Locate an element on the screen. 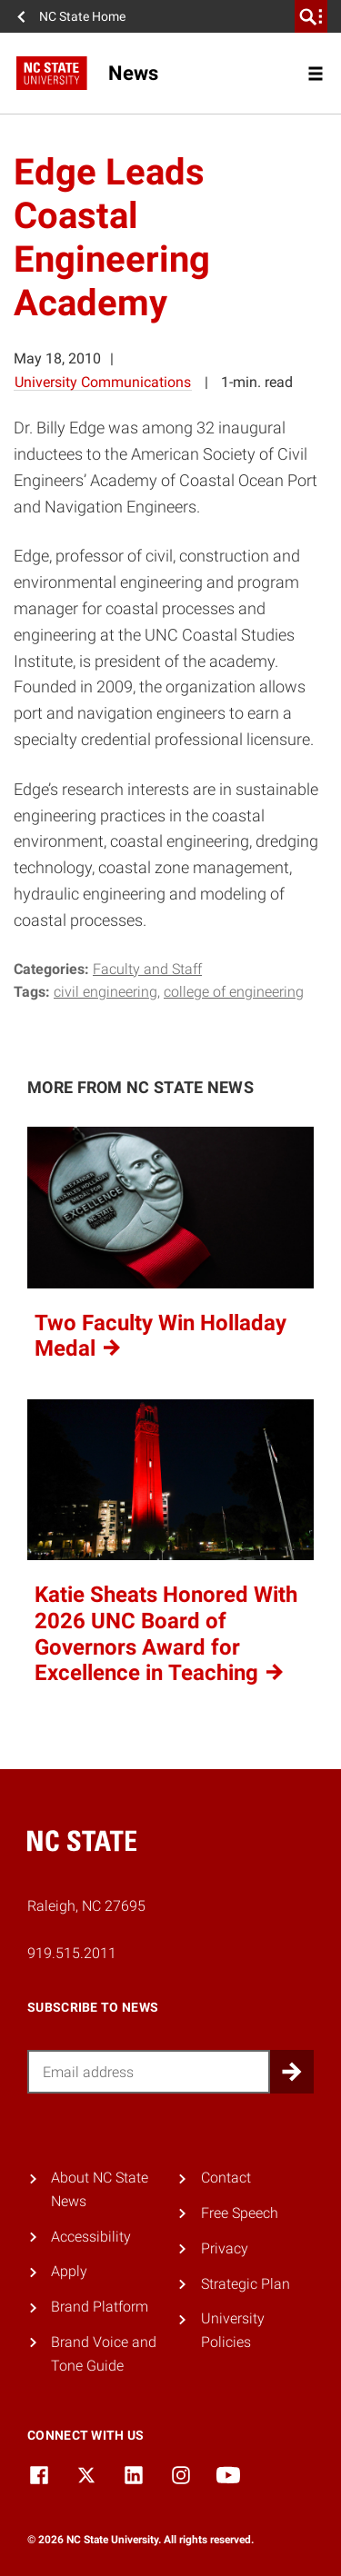  Accessibility is located at coordinates (91, 2236).